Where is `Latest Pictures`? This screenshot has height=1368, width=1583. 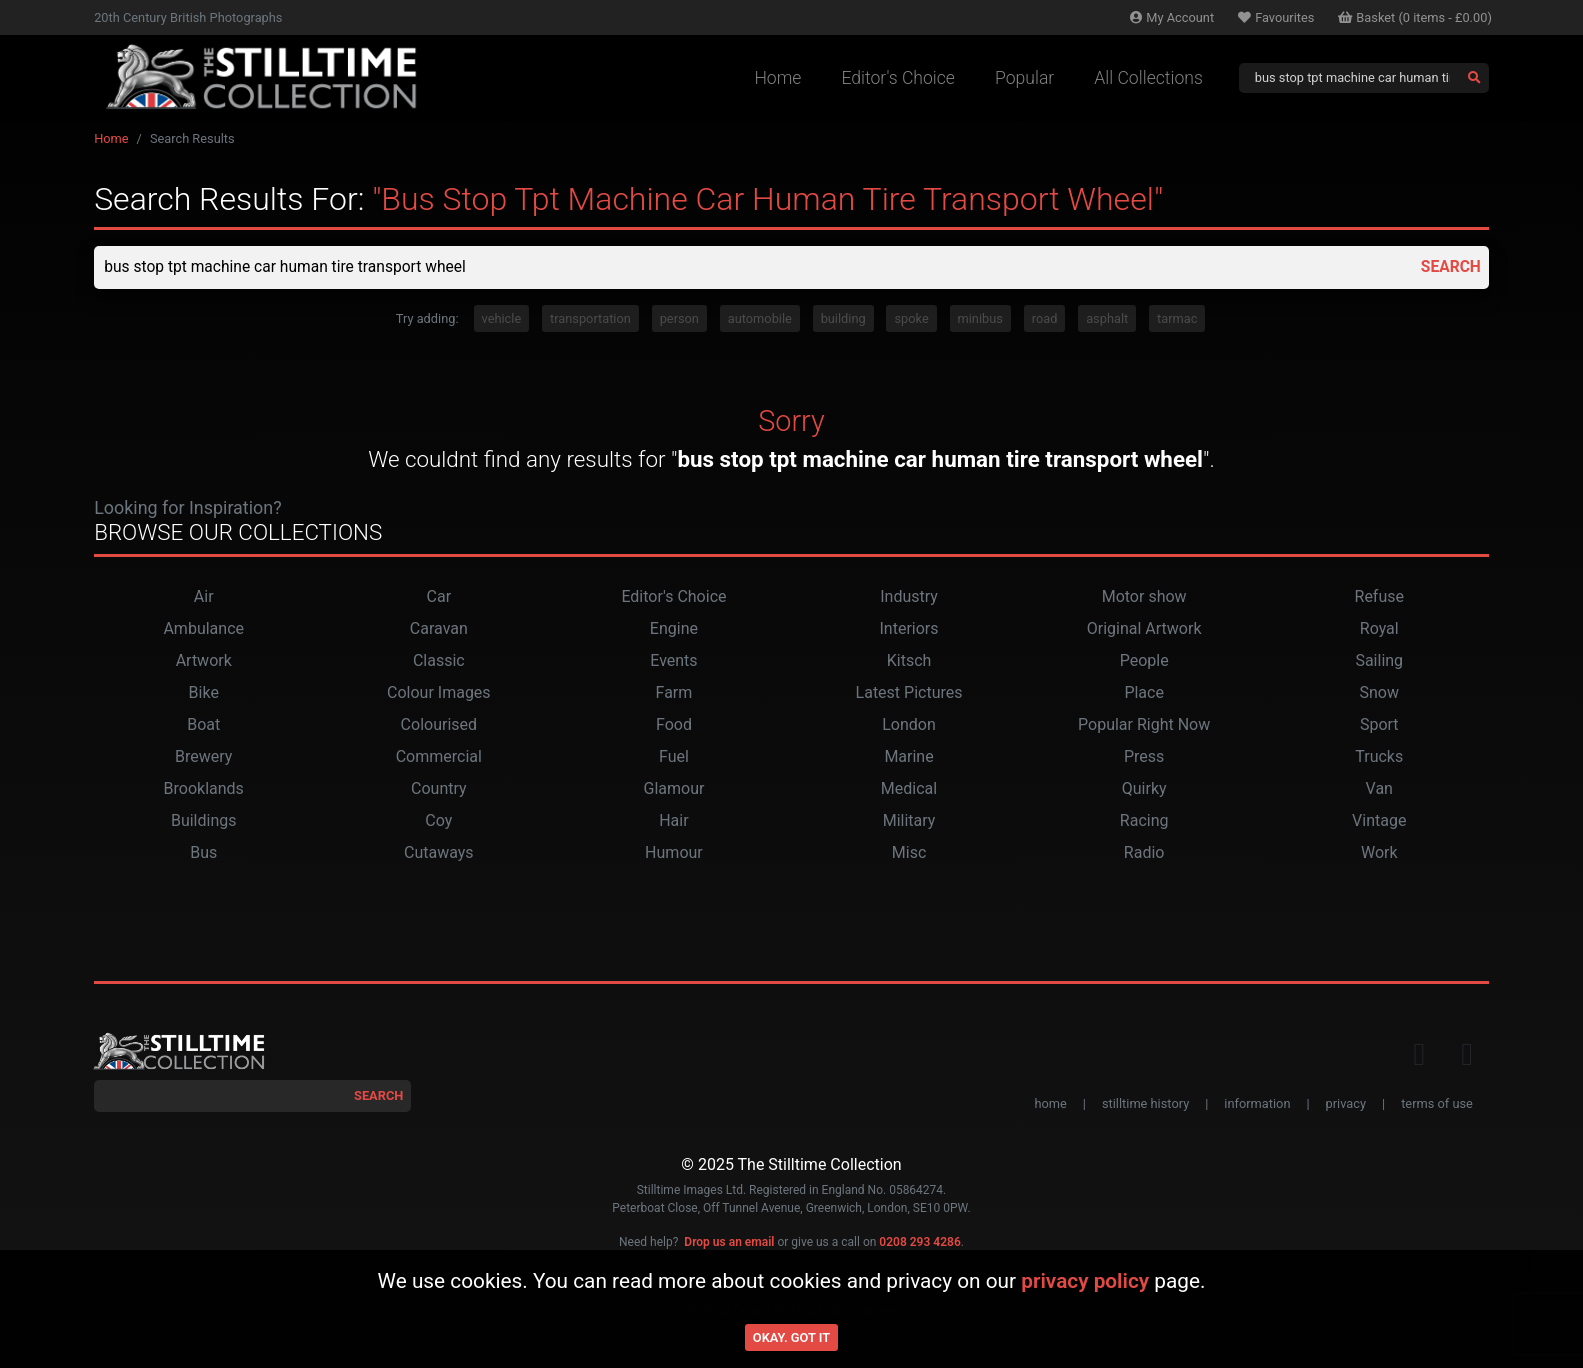 Latest Pictures is located at coordinates (909, 693).